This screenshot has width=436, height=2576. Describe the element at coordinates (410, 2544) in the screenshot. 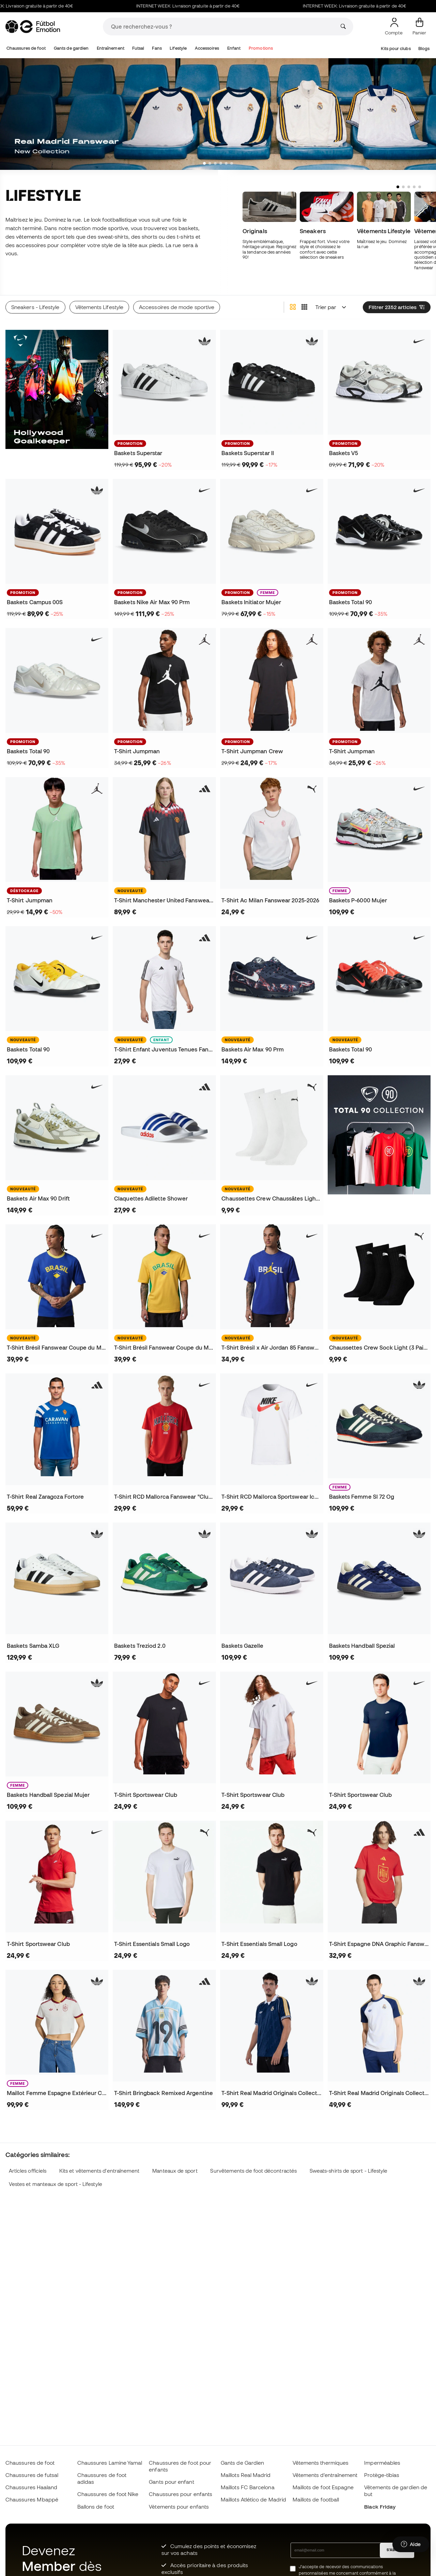

I see `[Launch Help Chat Window]` at that location.